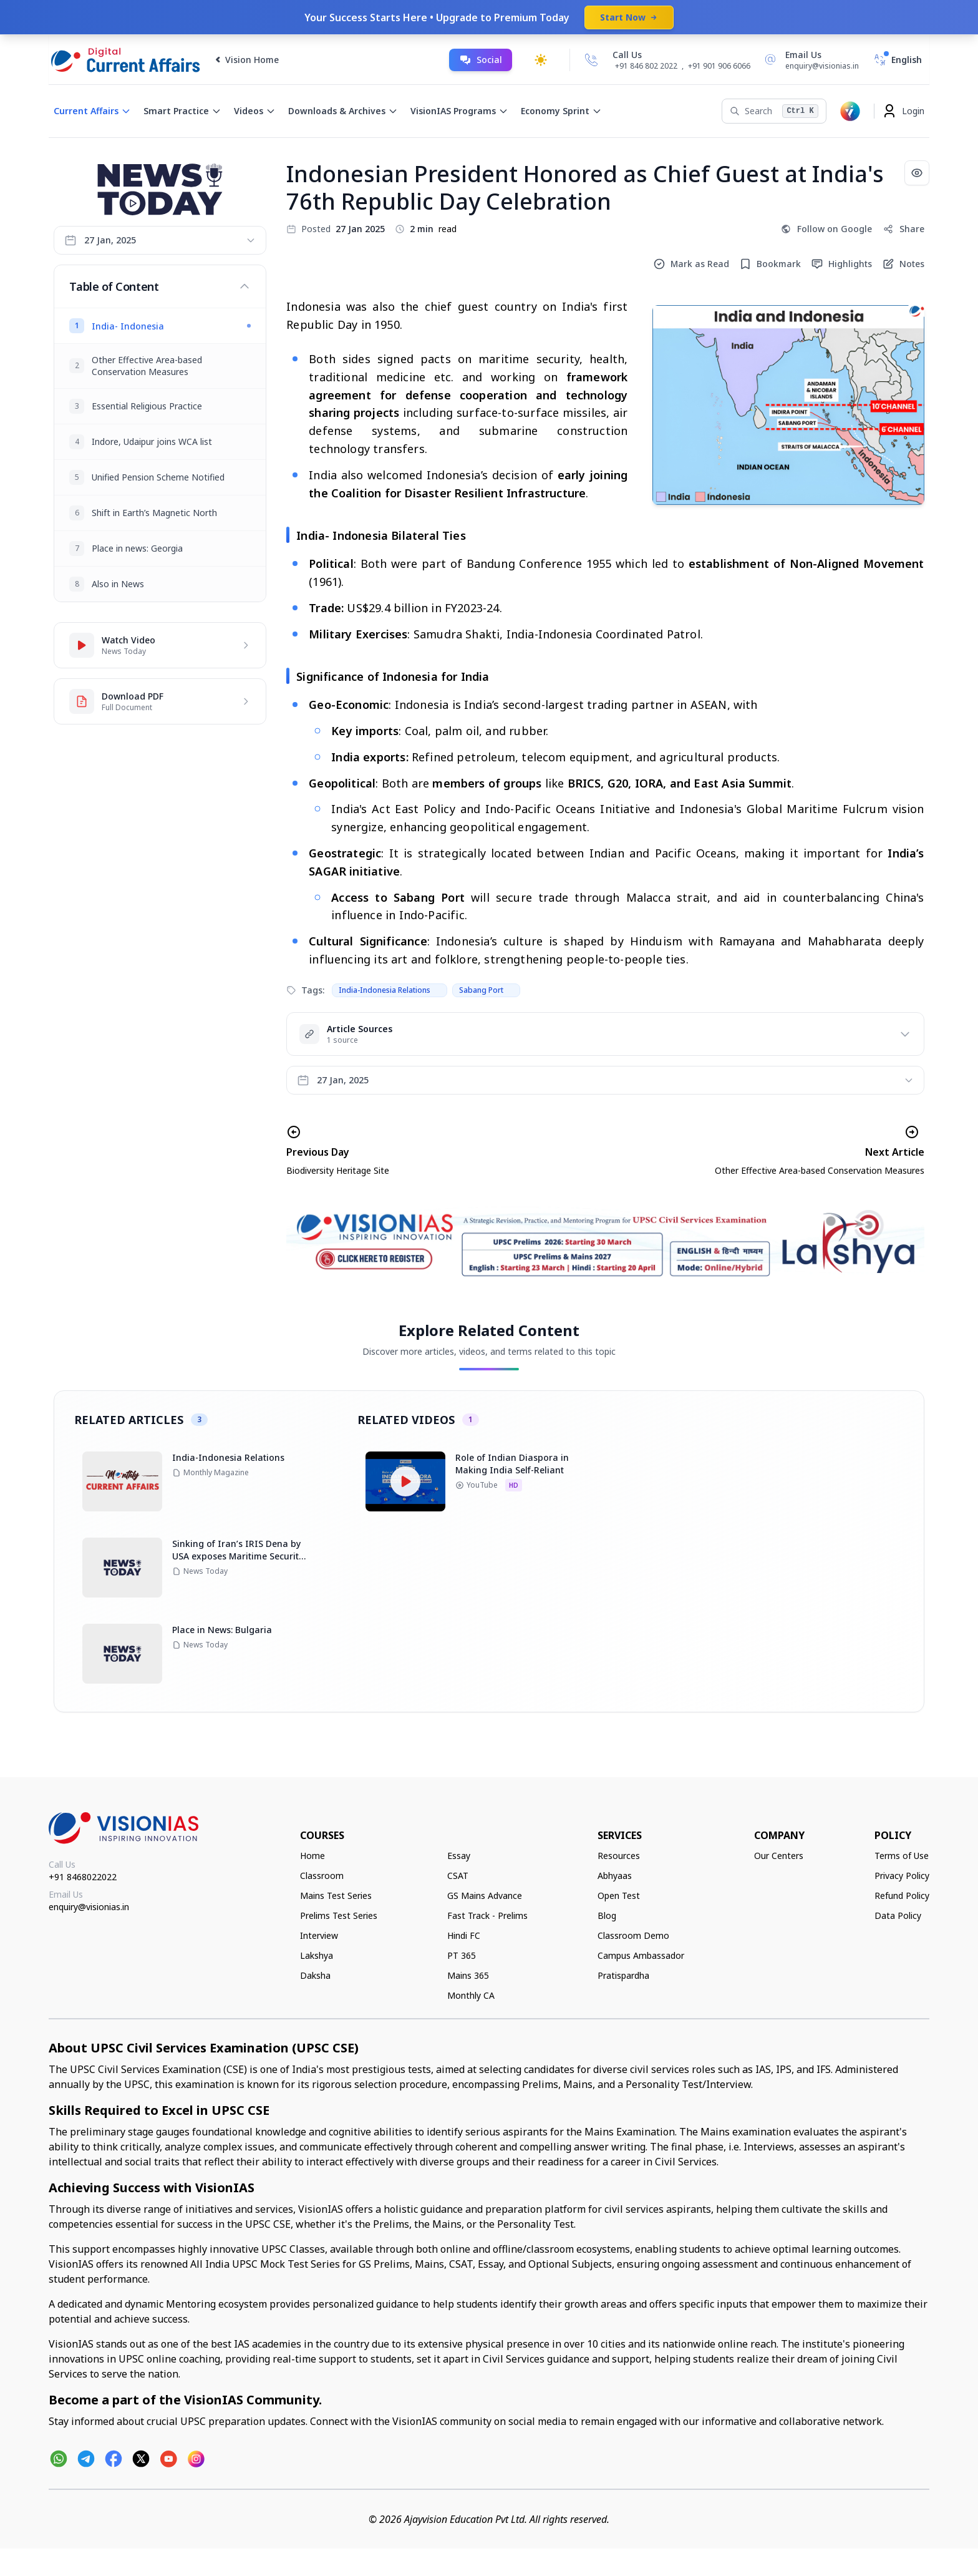 The image size is (978, 2576). I want to click on enquiry@visionias.in, so click(89, 1907).